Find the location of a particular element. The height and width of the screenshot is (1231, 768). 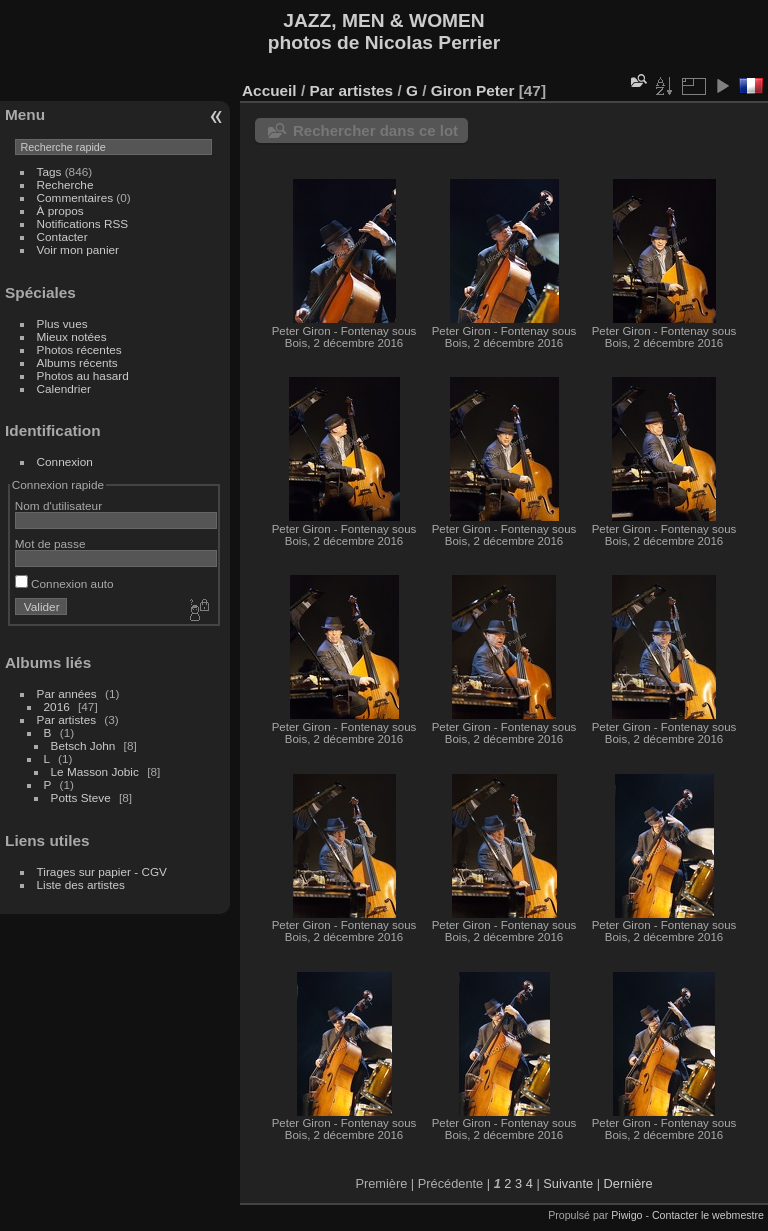

Liste des artistes is located at coordinates (81, 884).